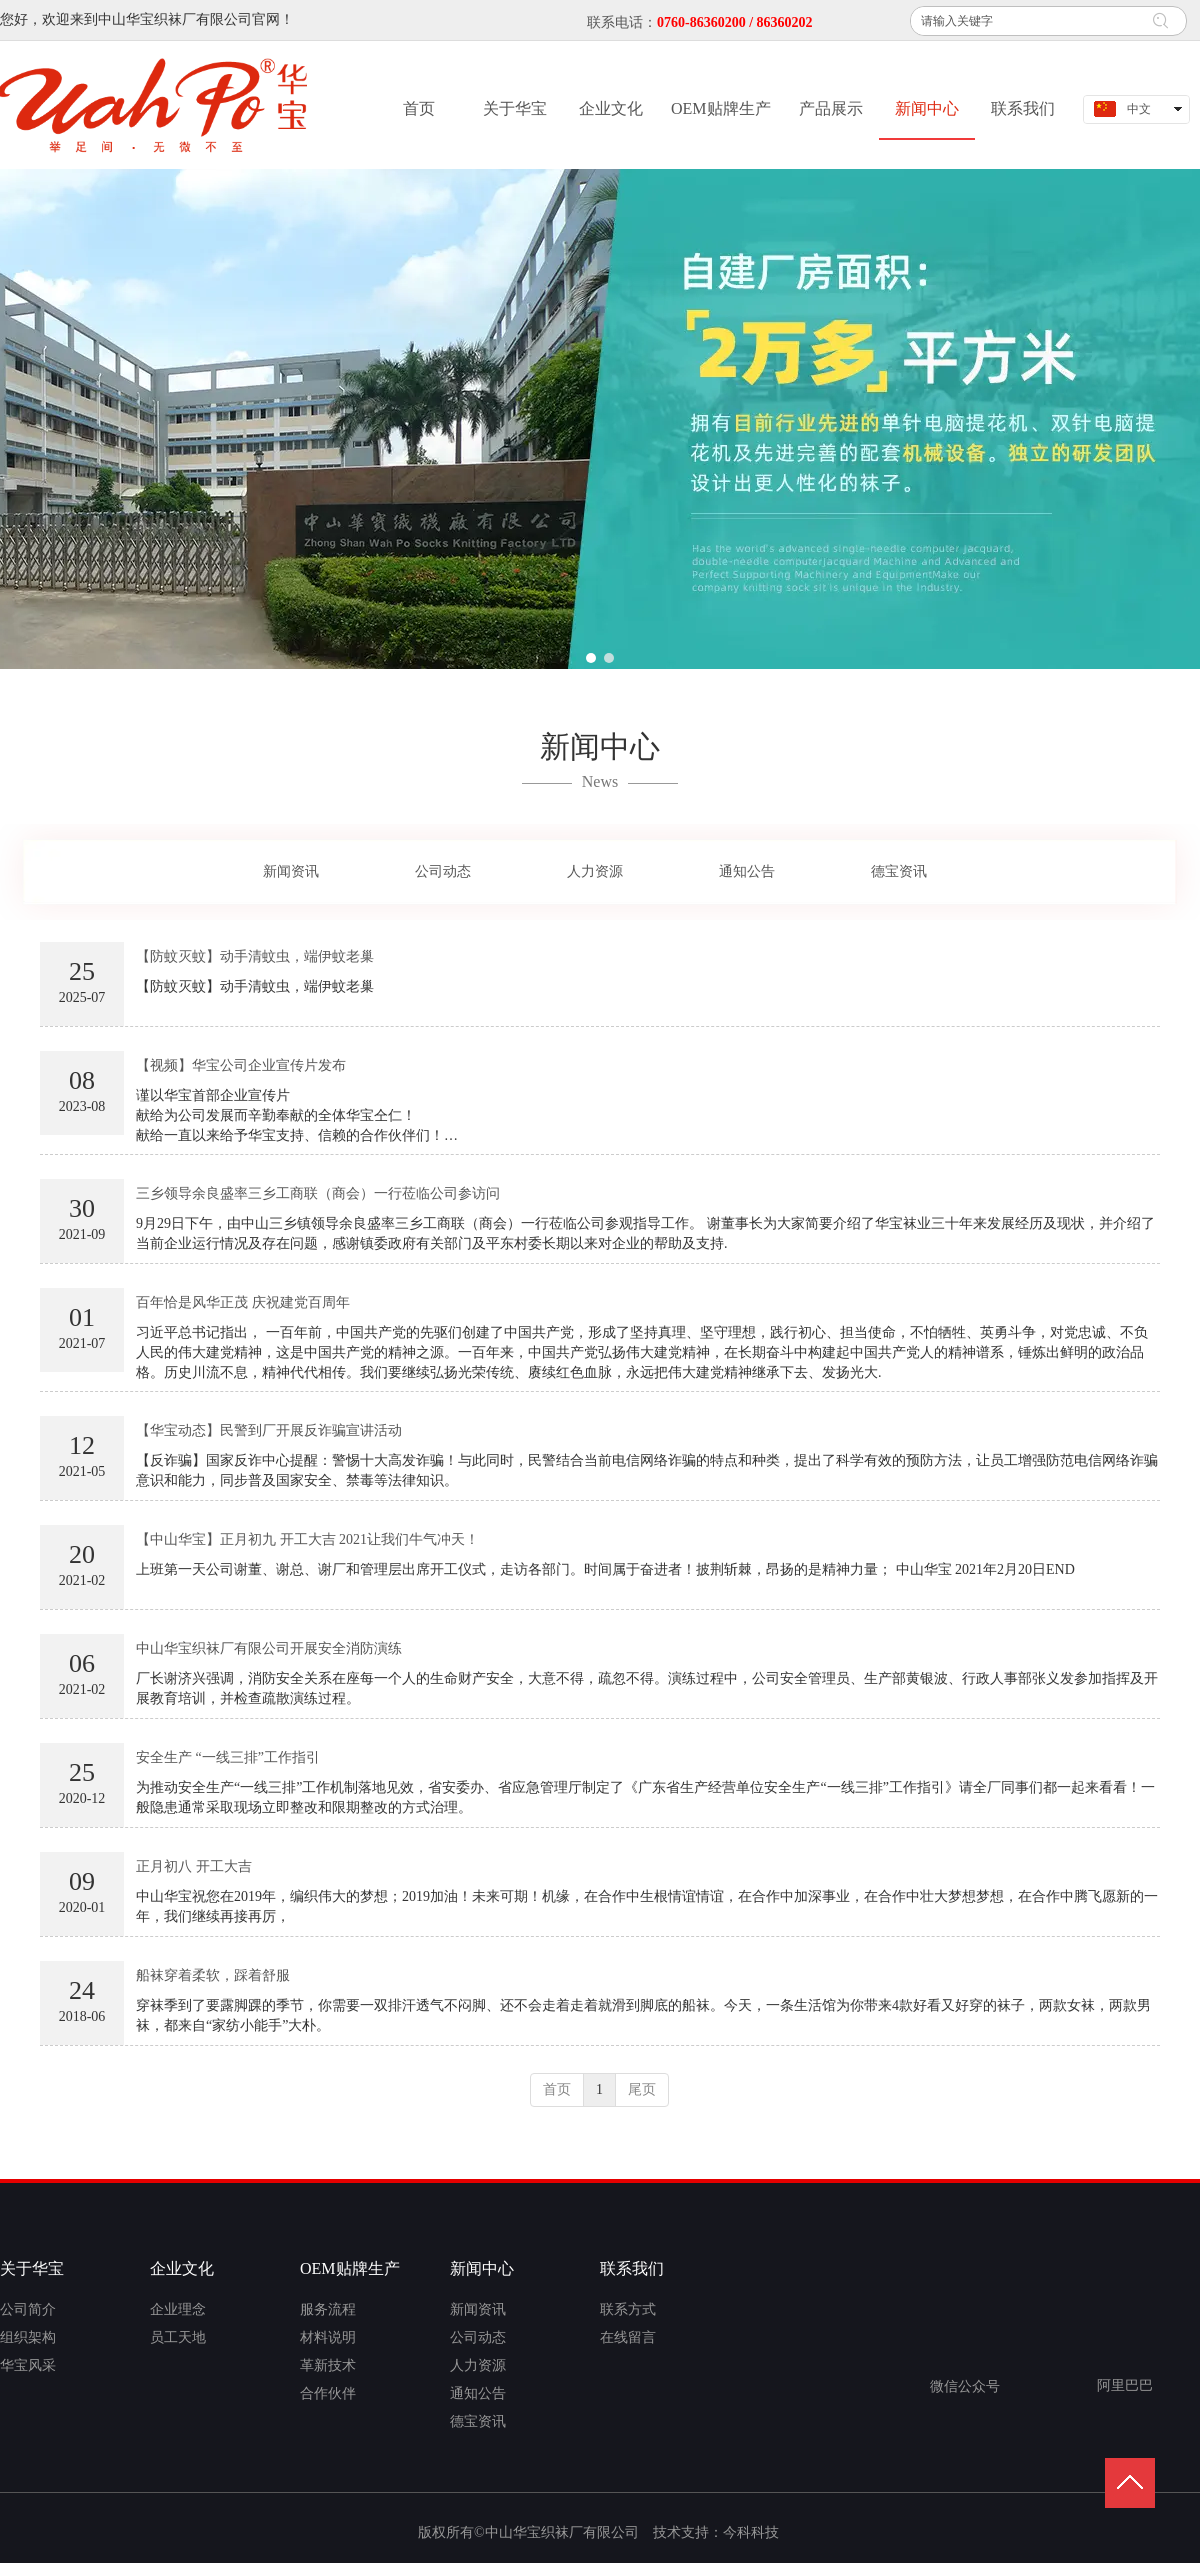 The width and height of the screenshot is (1200, 2563). What do you see at coordinates (28, 2309) in the screenshot?
I see `公司简介` at bounding box center [28, 2309].